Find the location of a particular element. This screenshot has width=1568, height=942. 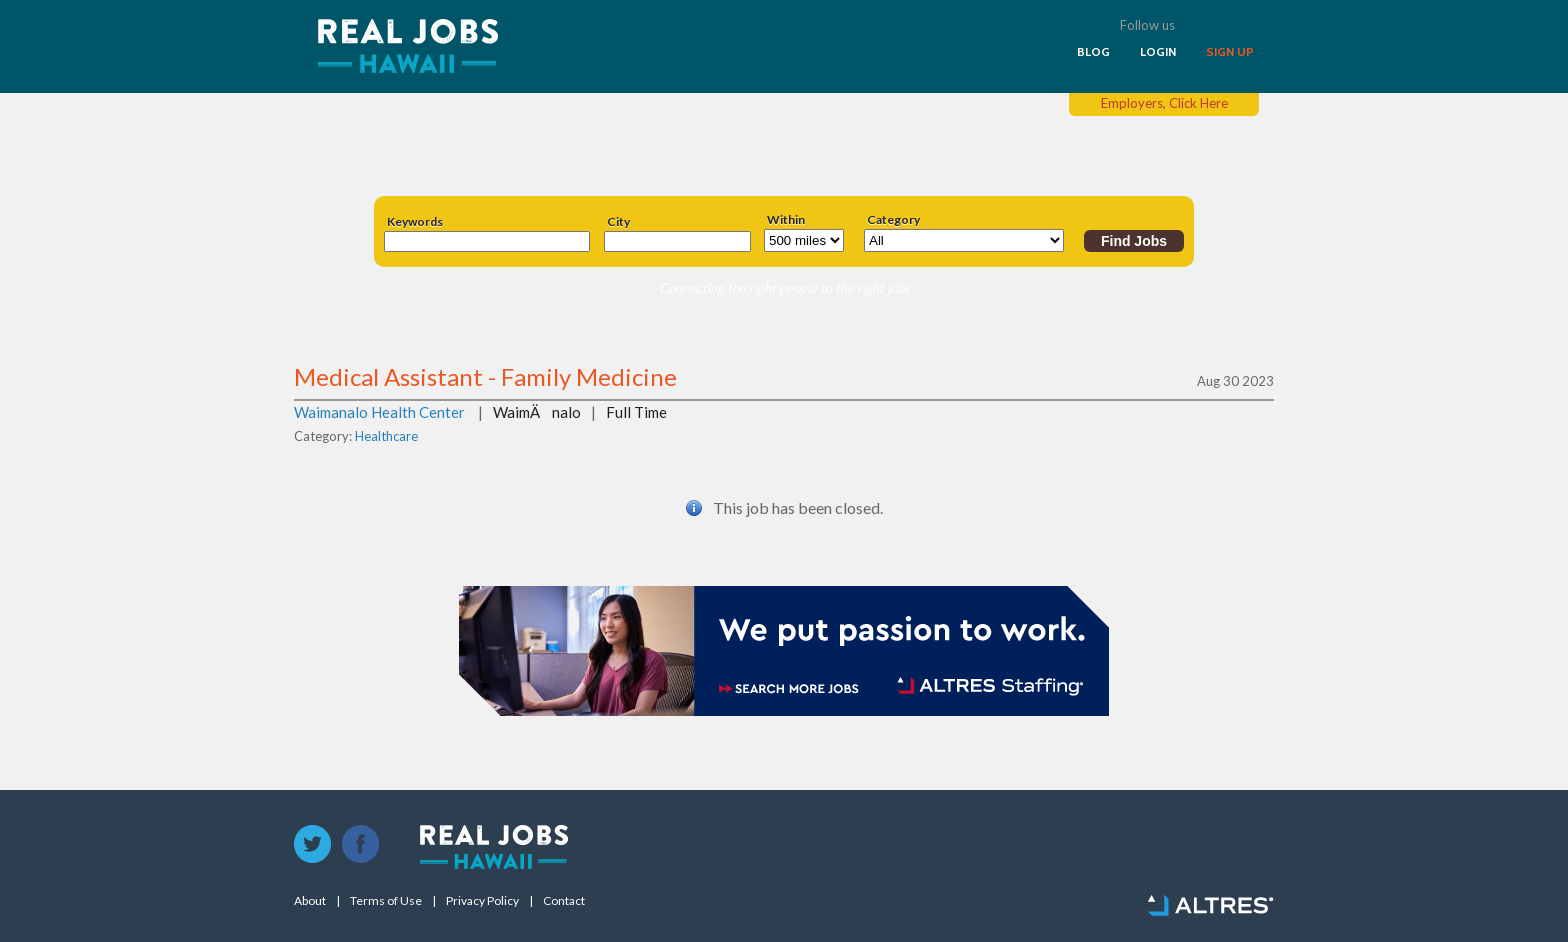

Within is located at coordinates (786, 220).